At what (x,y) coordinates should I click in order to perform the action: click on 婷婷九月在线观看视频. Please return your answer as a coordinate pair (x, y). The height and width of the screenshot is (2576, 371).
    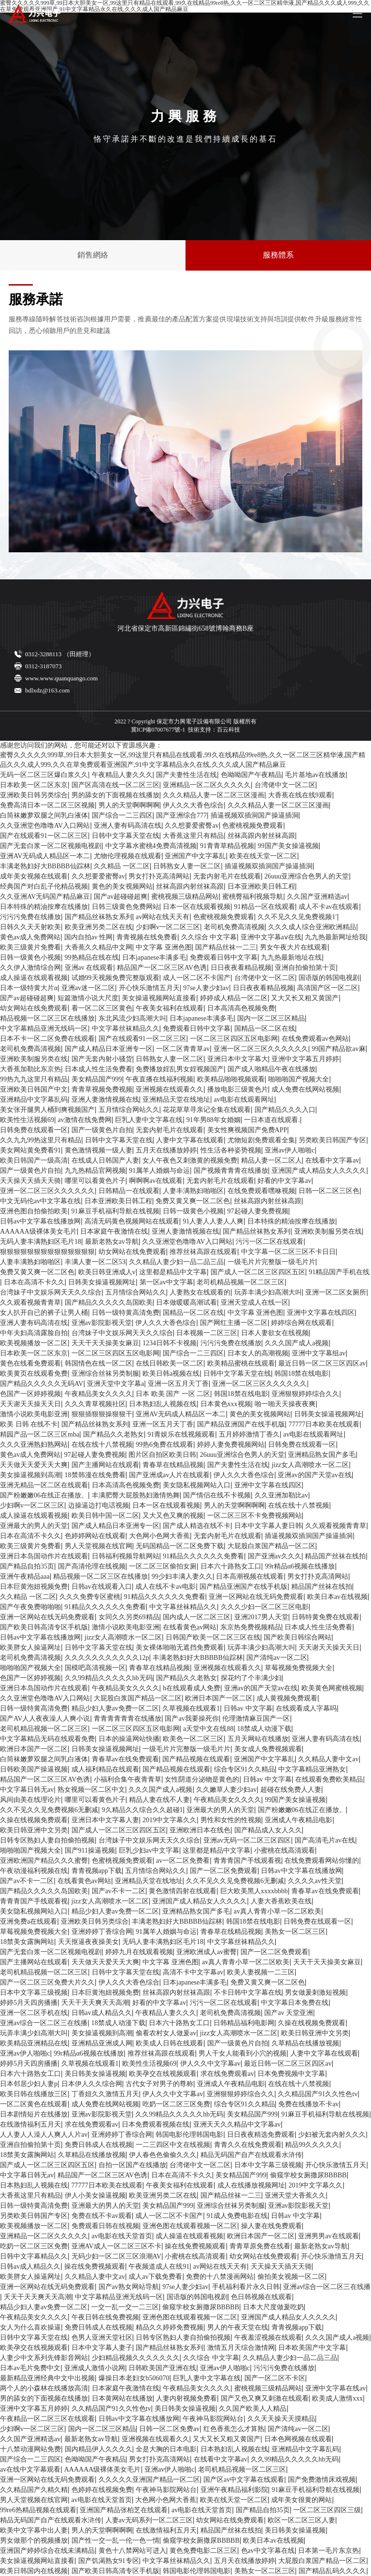
    Looking at the image, I should click on (139, 1952).